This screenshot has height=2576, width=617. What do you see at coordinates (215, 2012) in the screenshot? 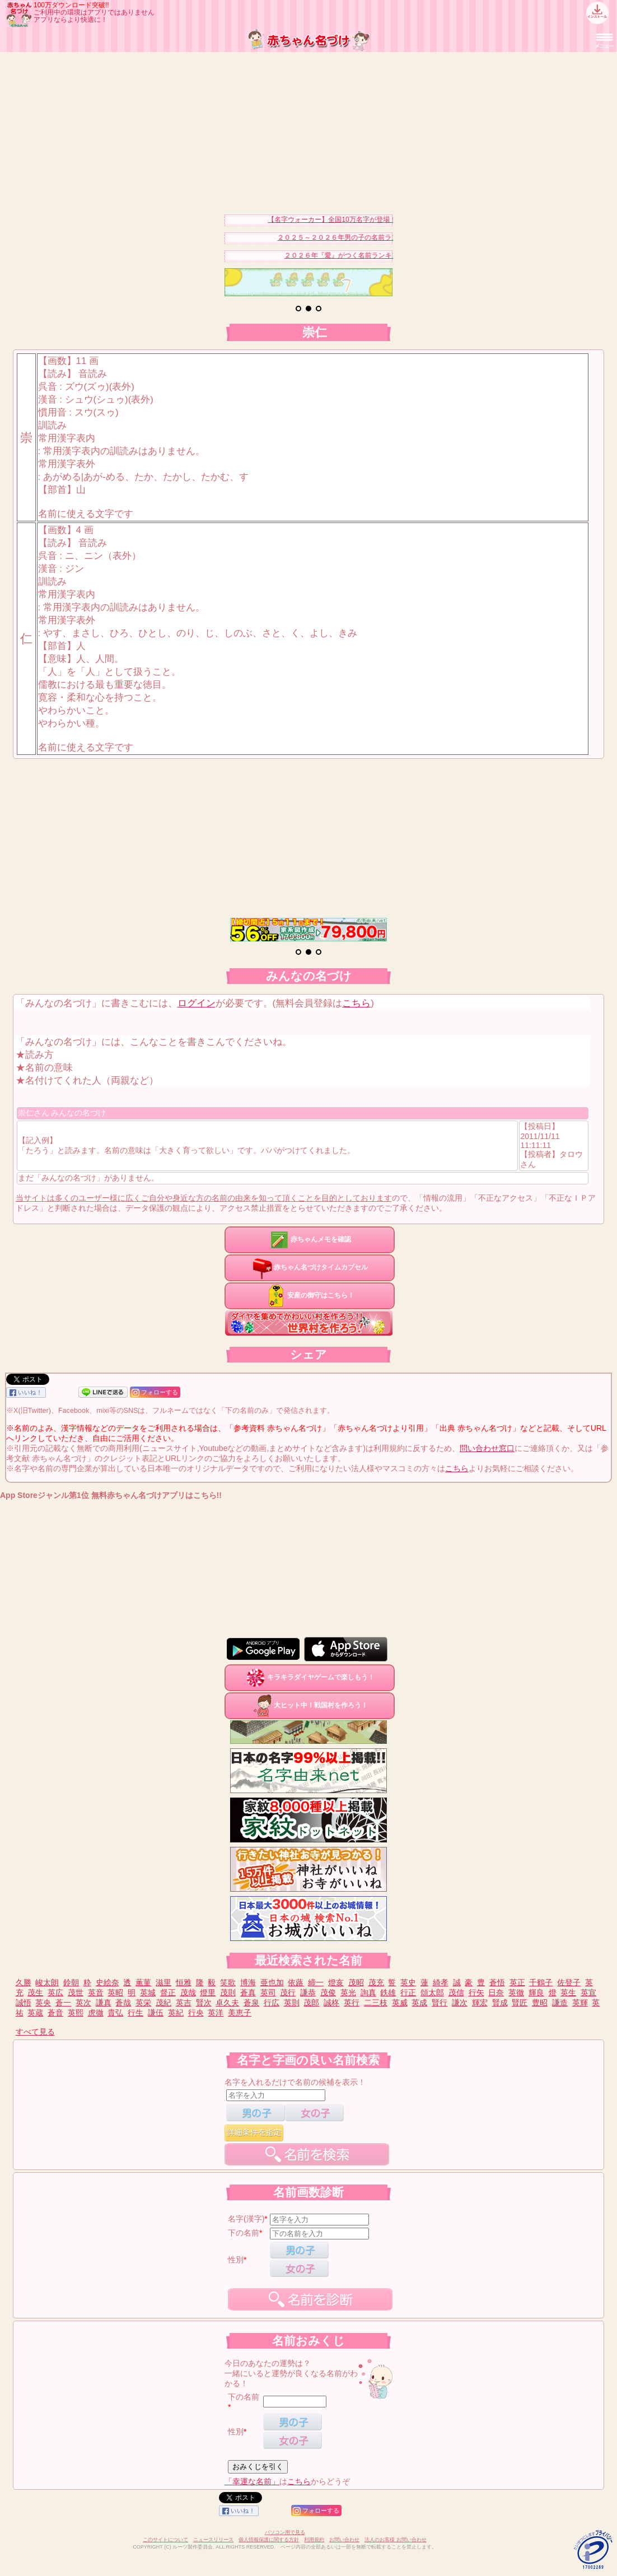
I see `英洋` at bounding box center [215, 2012].